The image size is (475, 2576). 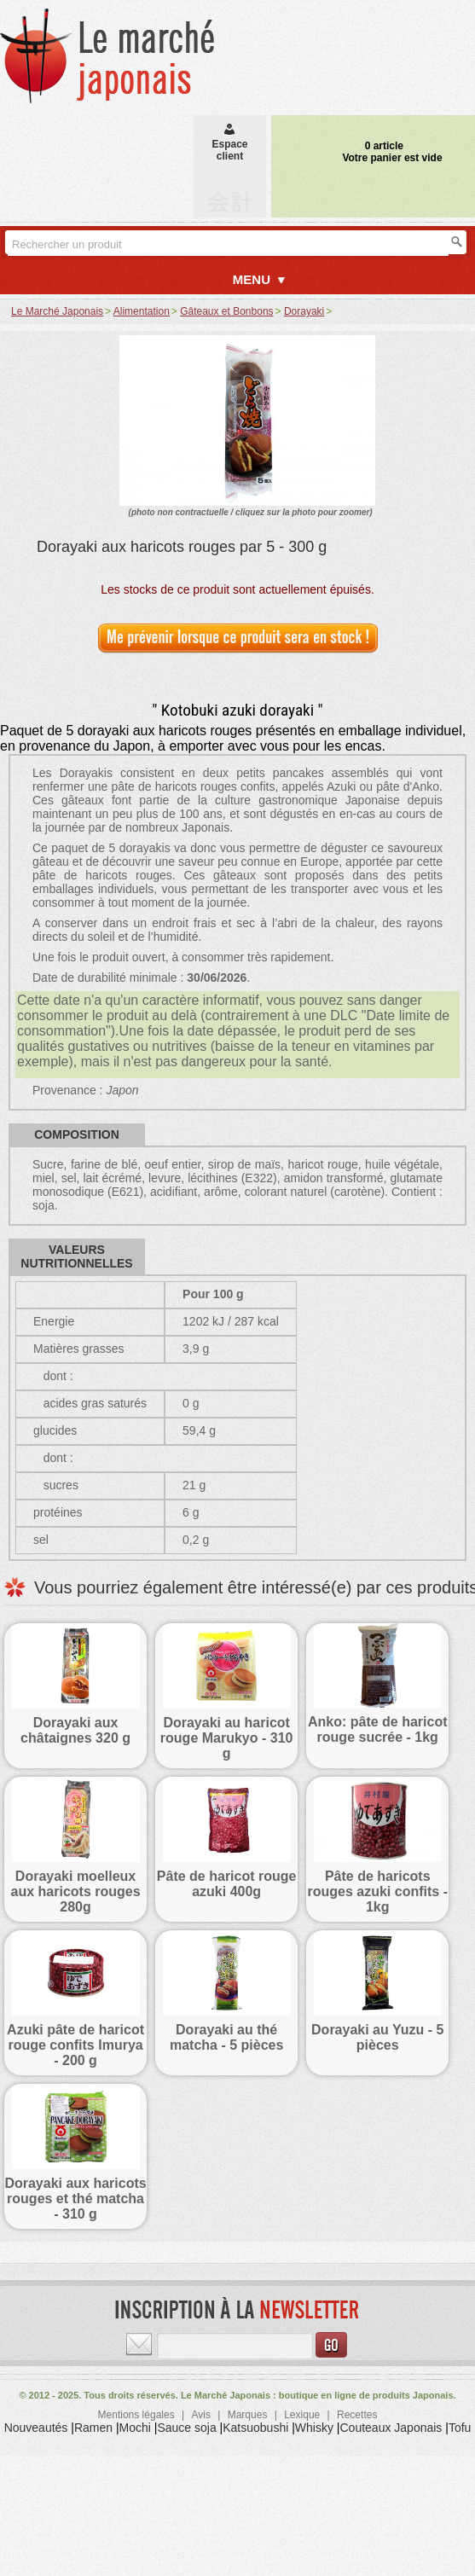 What do you see at coordinates (391, 2427) in the screenshot?
I see `Couteaux Japonais` at bounding box center [391, 2427].